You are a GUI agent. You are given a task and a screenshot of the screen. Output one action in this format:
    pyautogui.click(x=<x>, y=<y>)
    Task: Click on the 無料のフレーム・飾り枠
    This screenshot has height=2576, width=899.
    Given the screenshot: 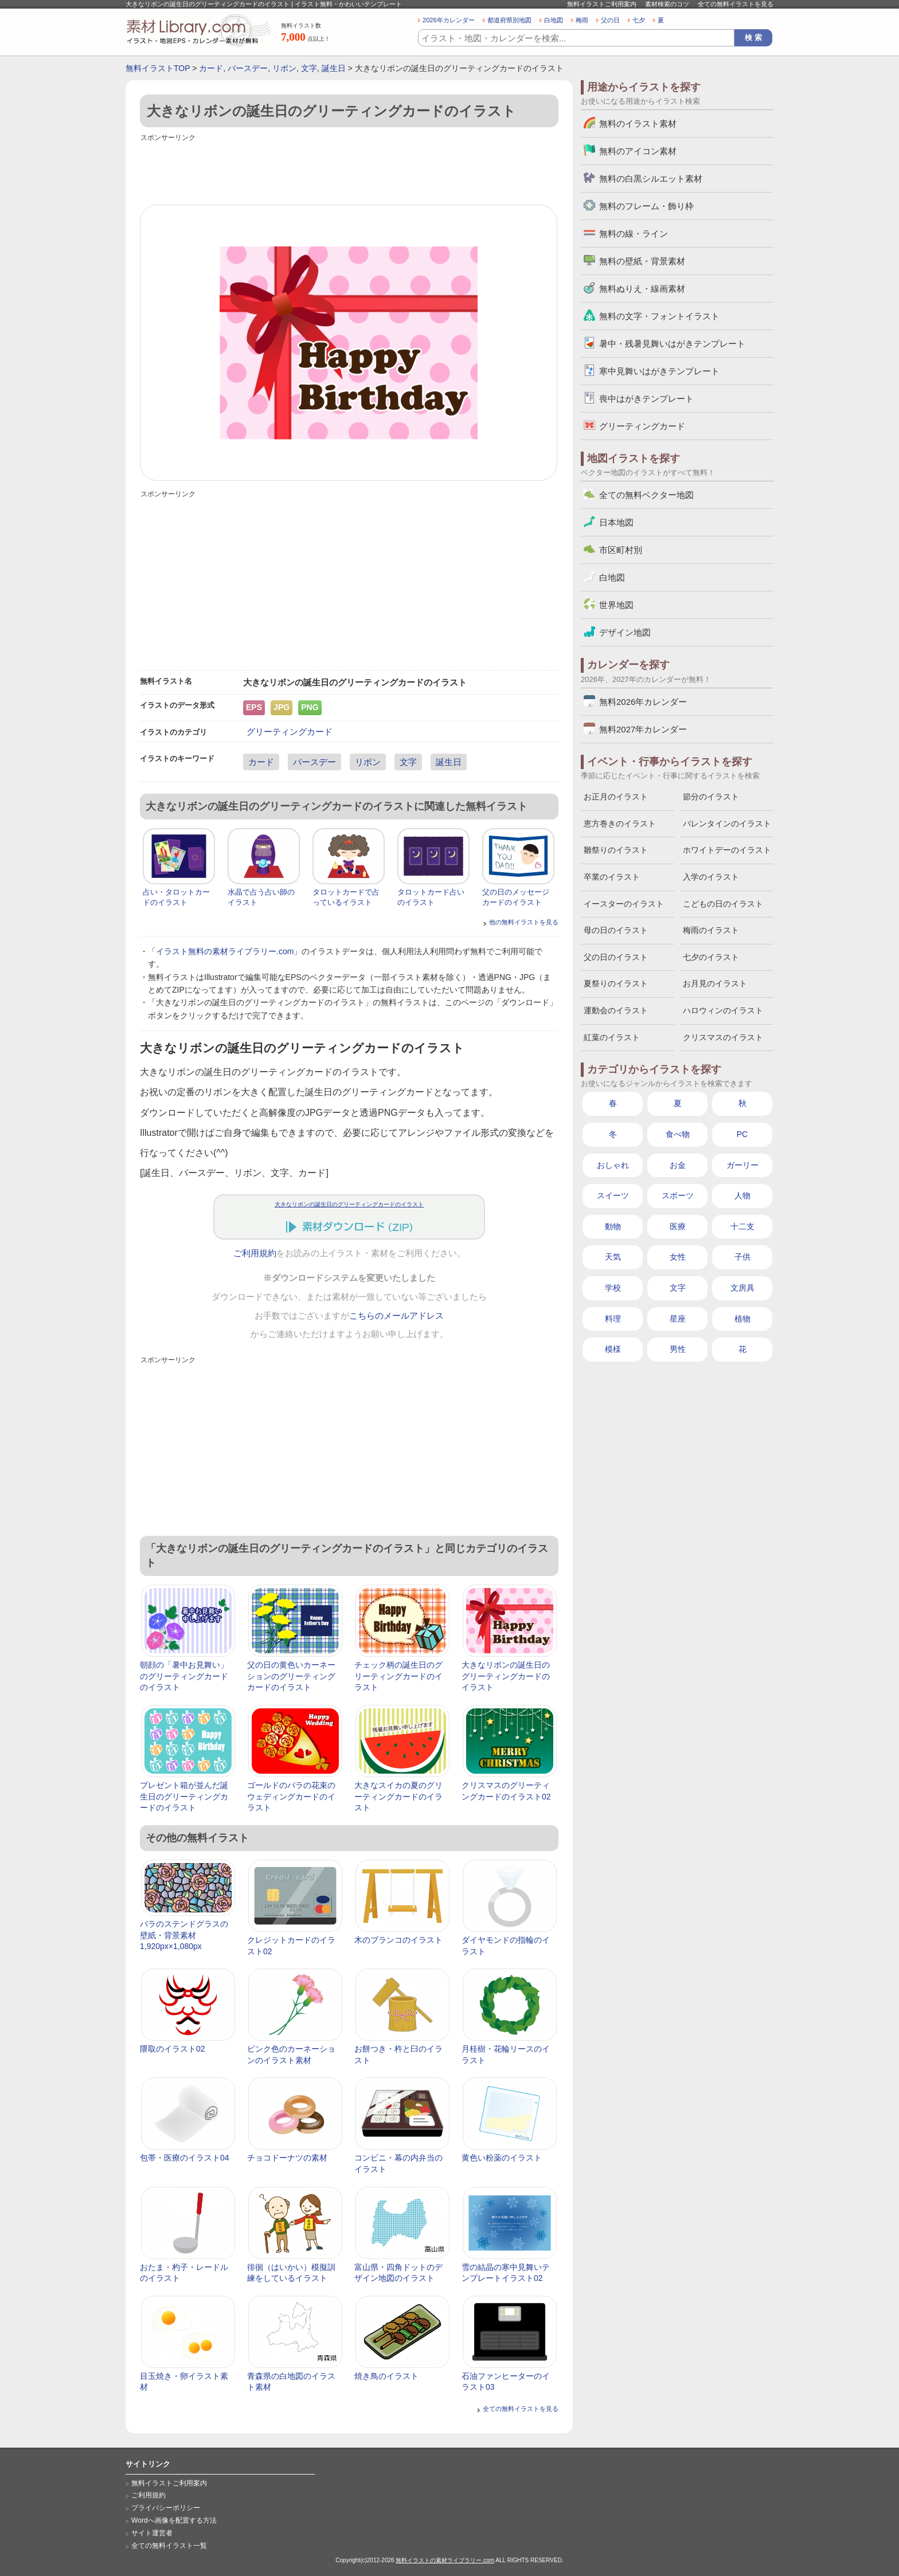 What is the action you would take?
    pyautogui.click(x=646, y=206)
    